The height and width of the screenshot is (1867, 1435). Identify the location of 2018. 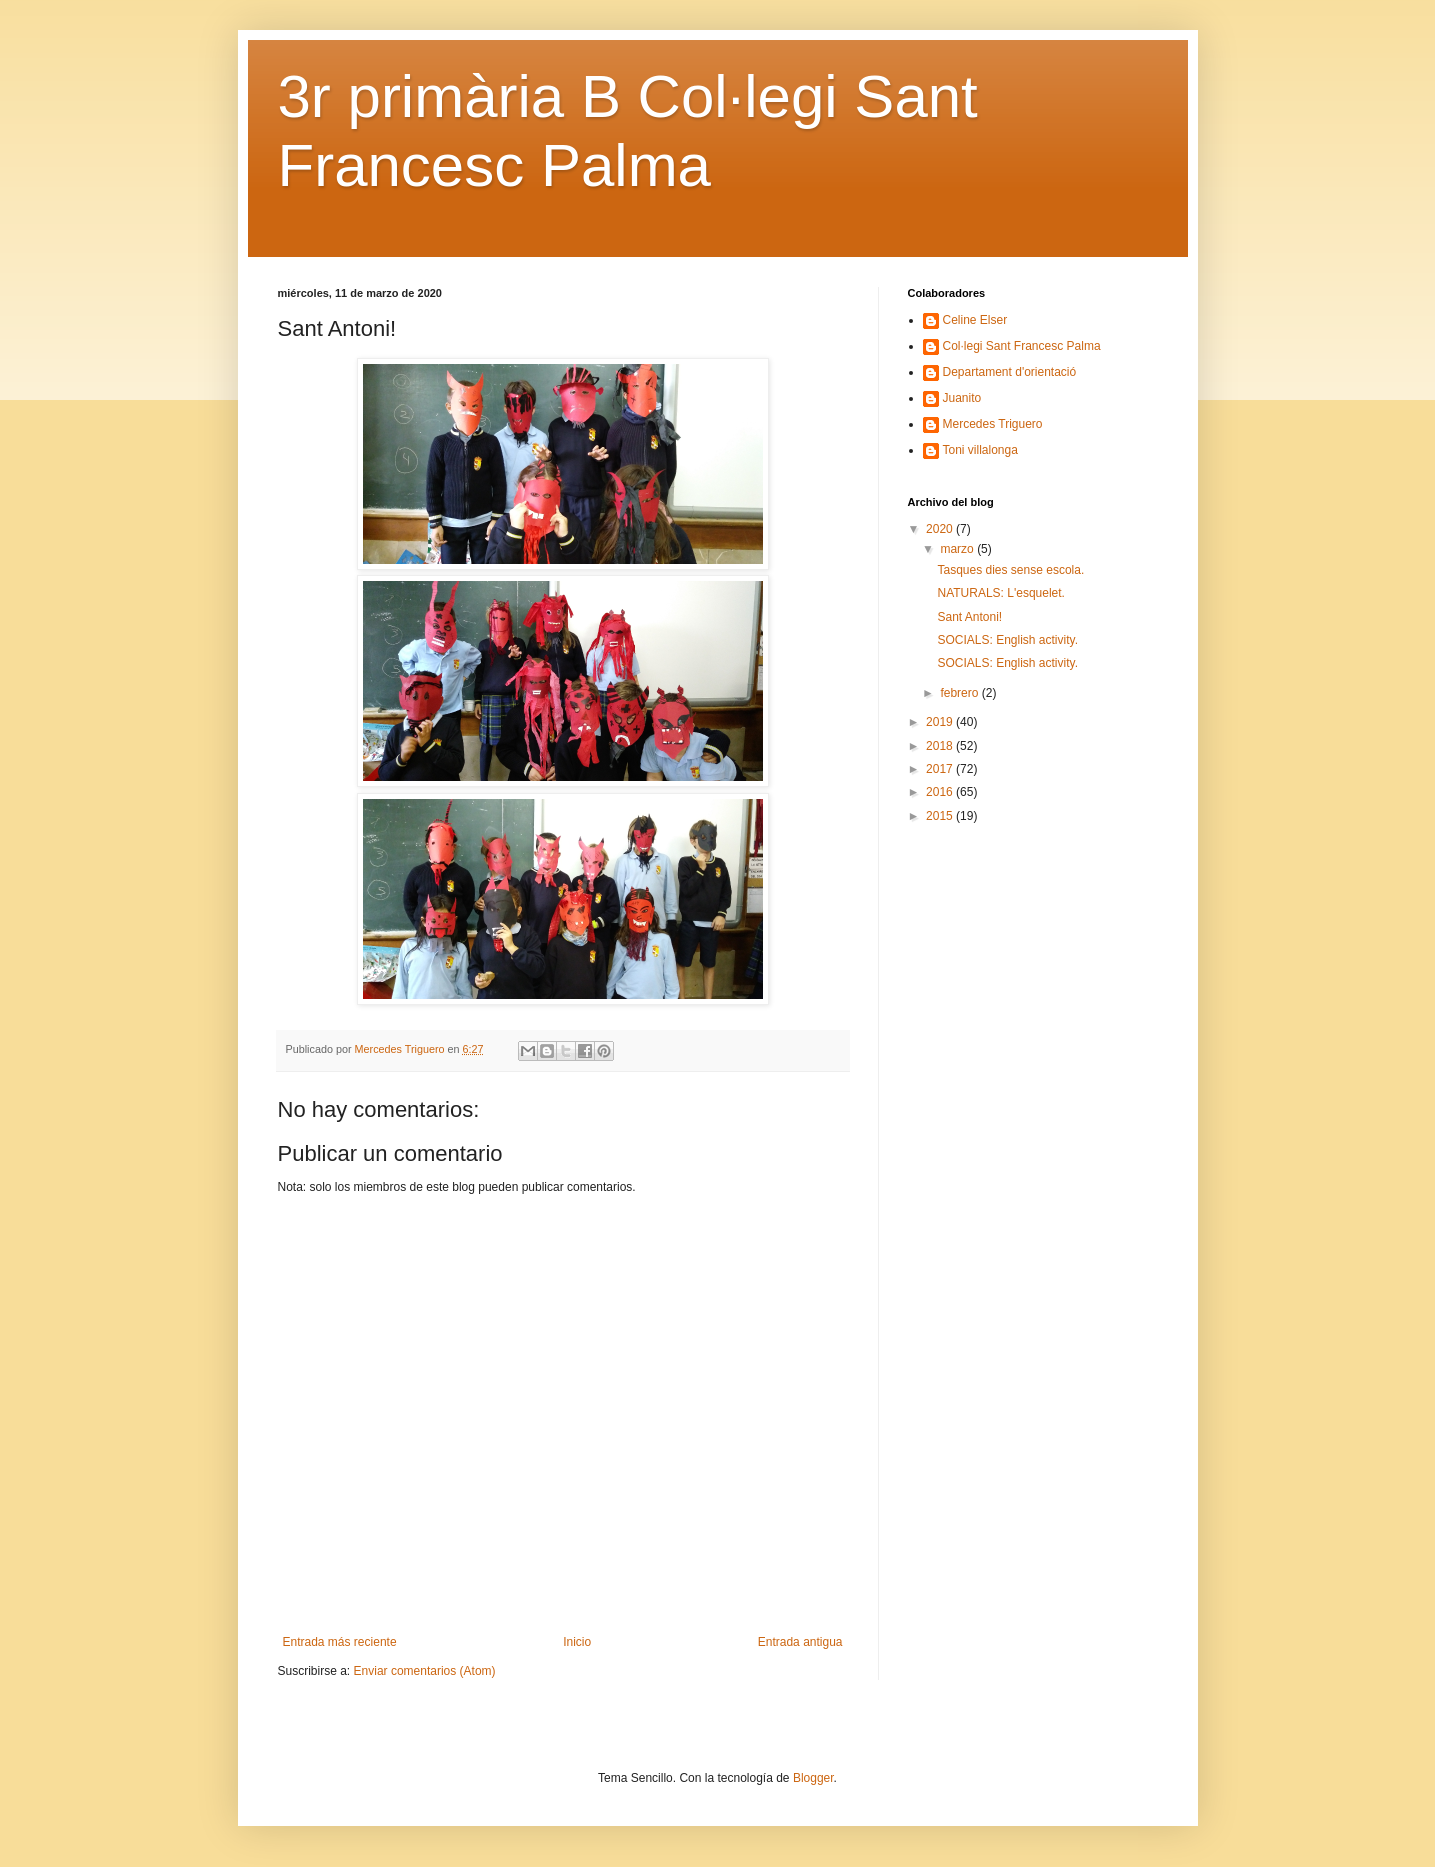
(941, 746).